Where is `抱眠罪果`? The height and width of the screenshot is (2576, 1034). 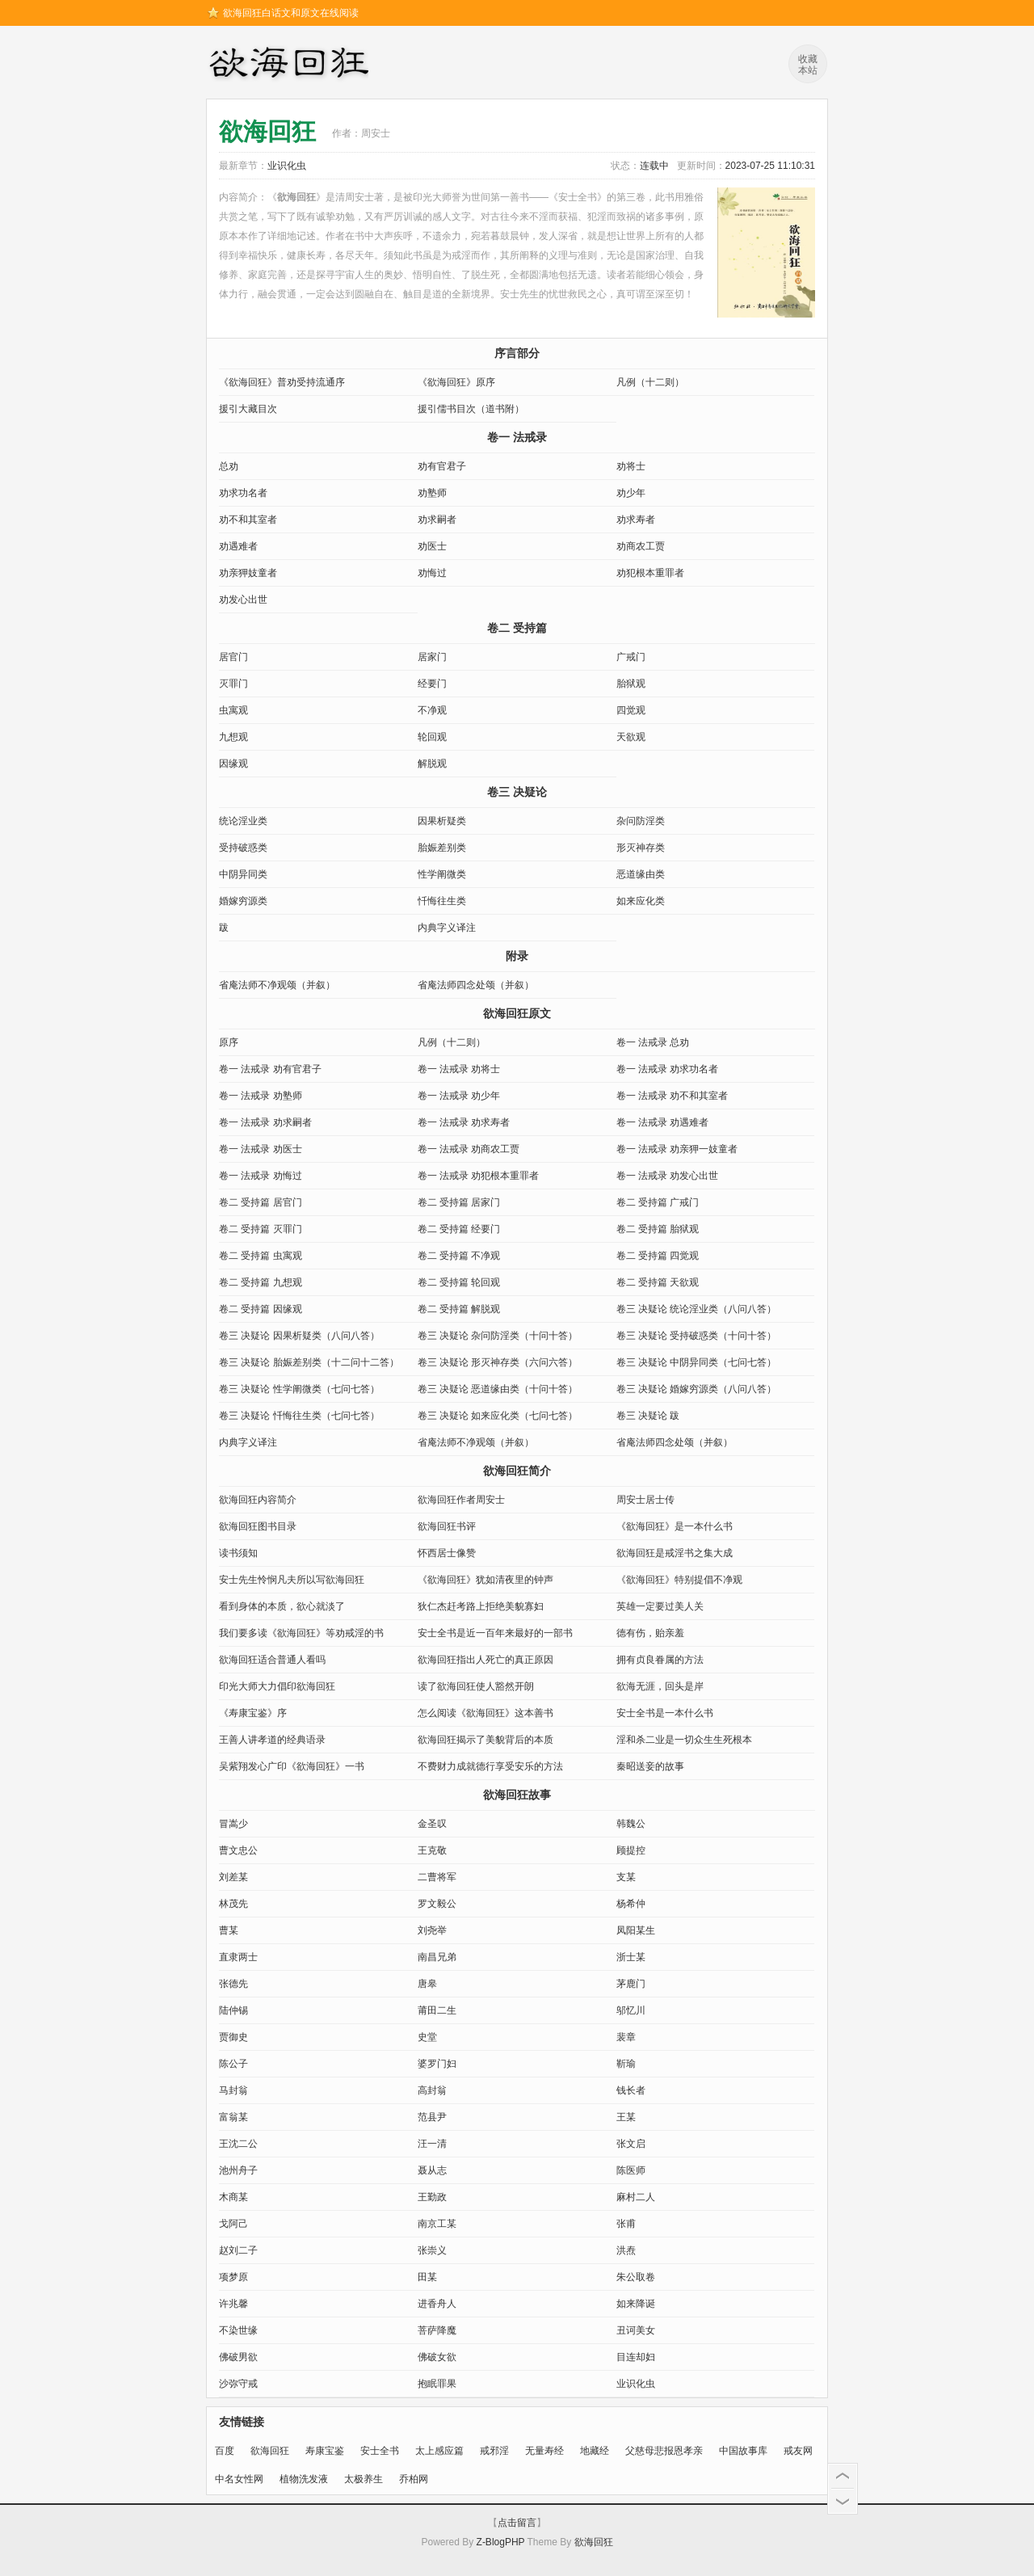 抱眠罪果 is located at coordinates (437, 2383).